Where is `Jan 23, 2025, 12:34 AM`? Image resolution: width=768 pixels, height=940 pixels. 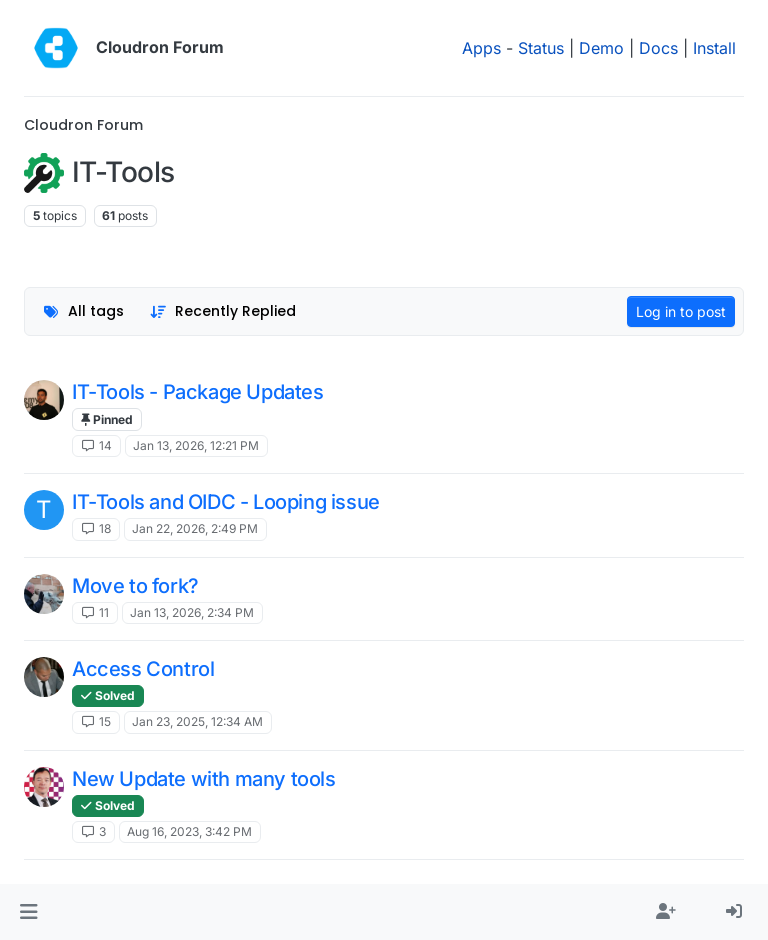 Jan 23, 2025, 12:34 AM is located at coordinates (197, 721).